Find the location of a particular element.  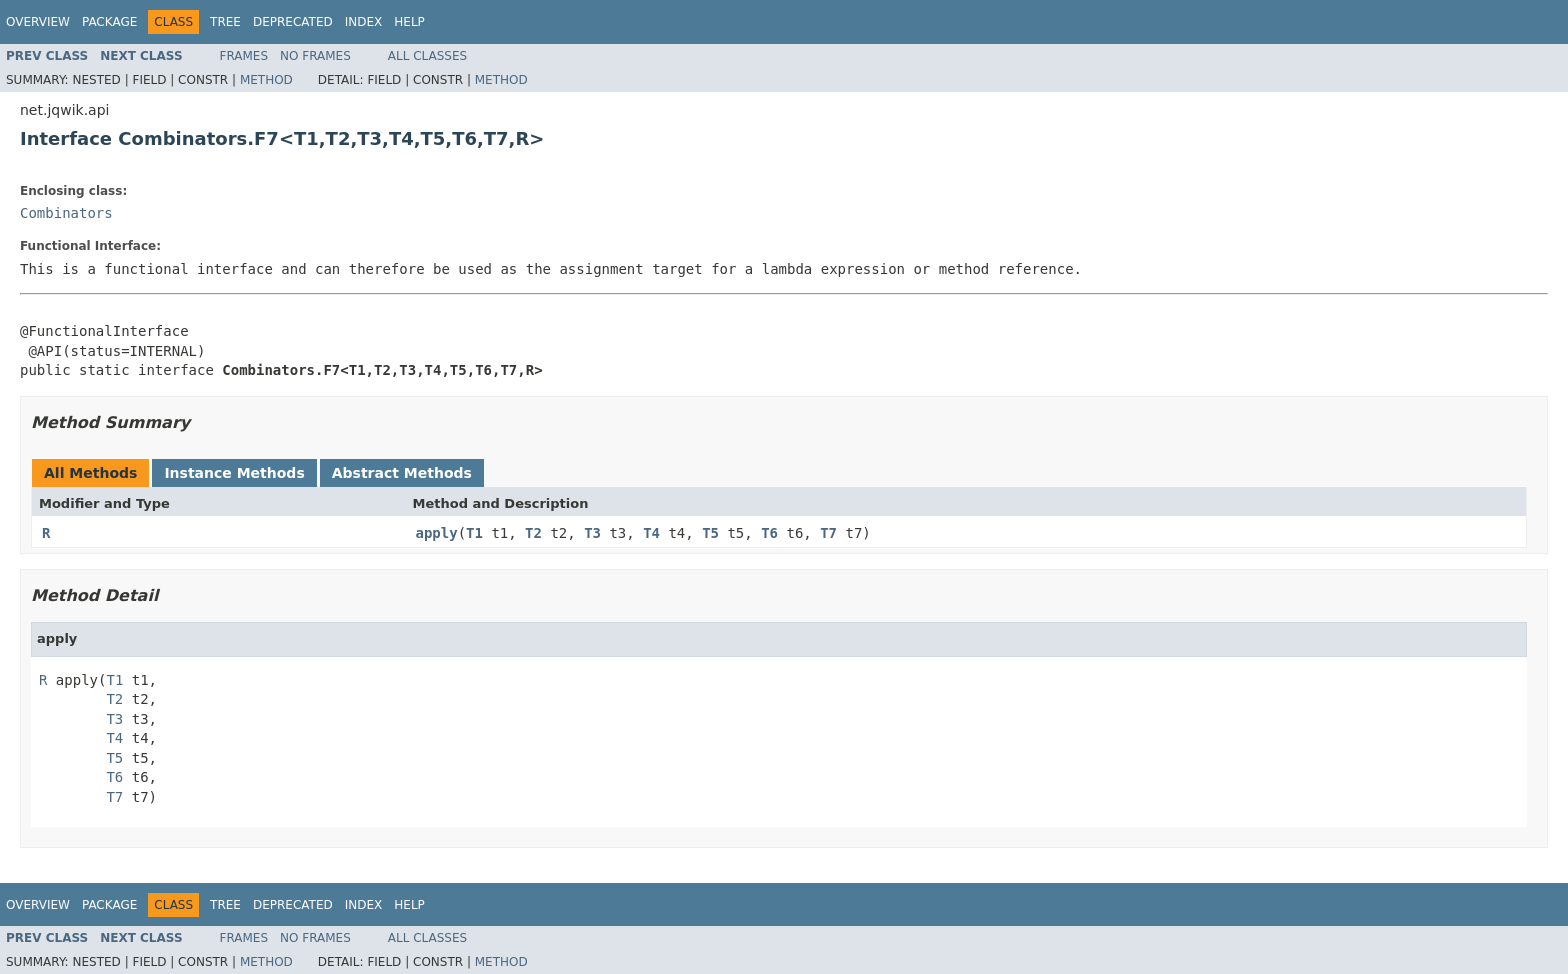

Overview is located at coordinates (38, 22).